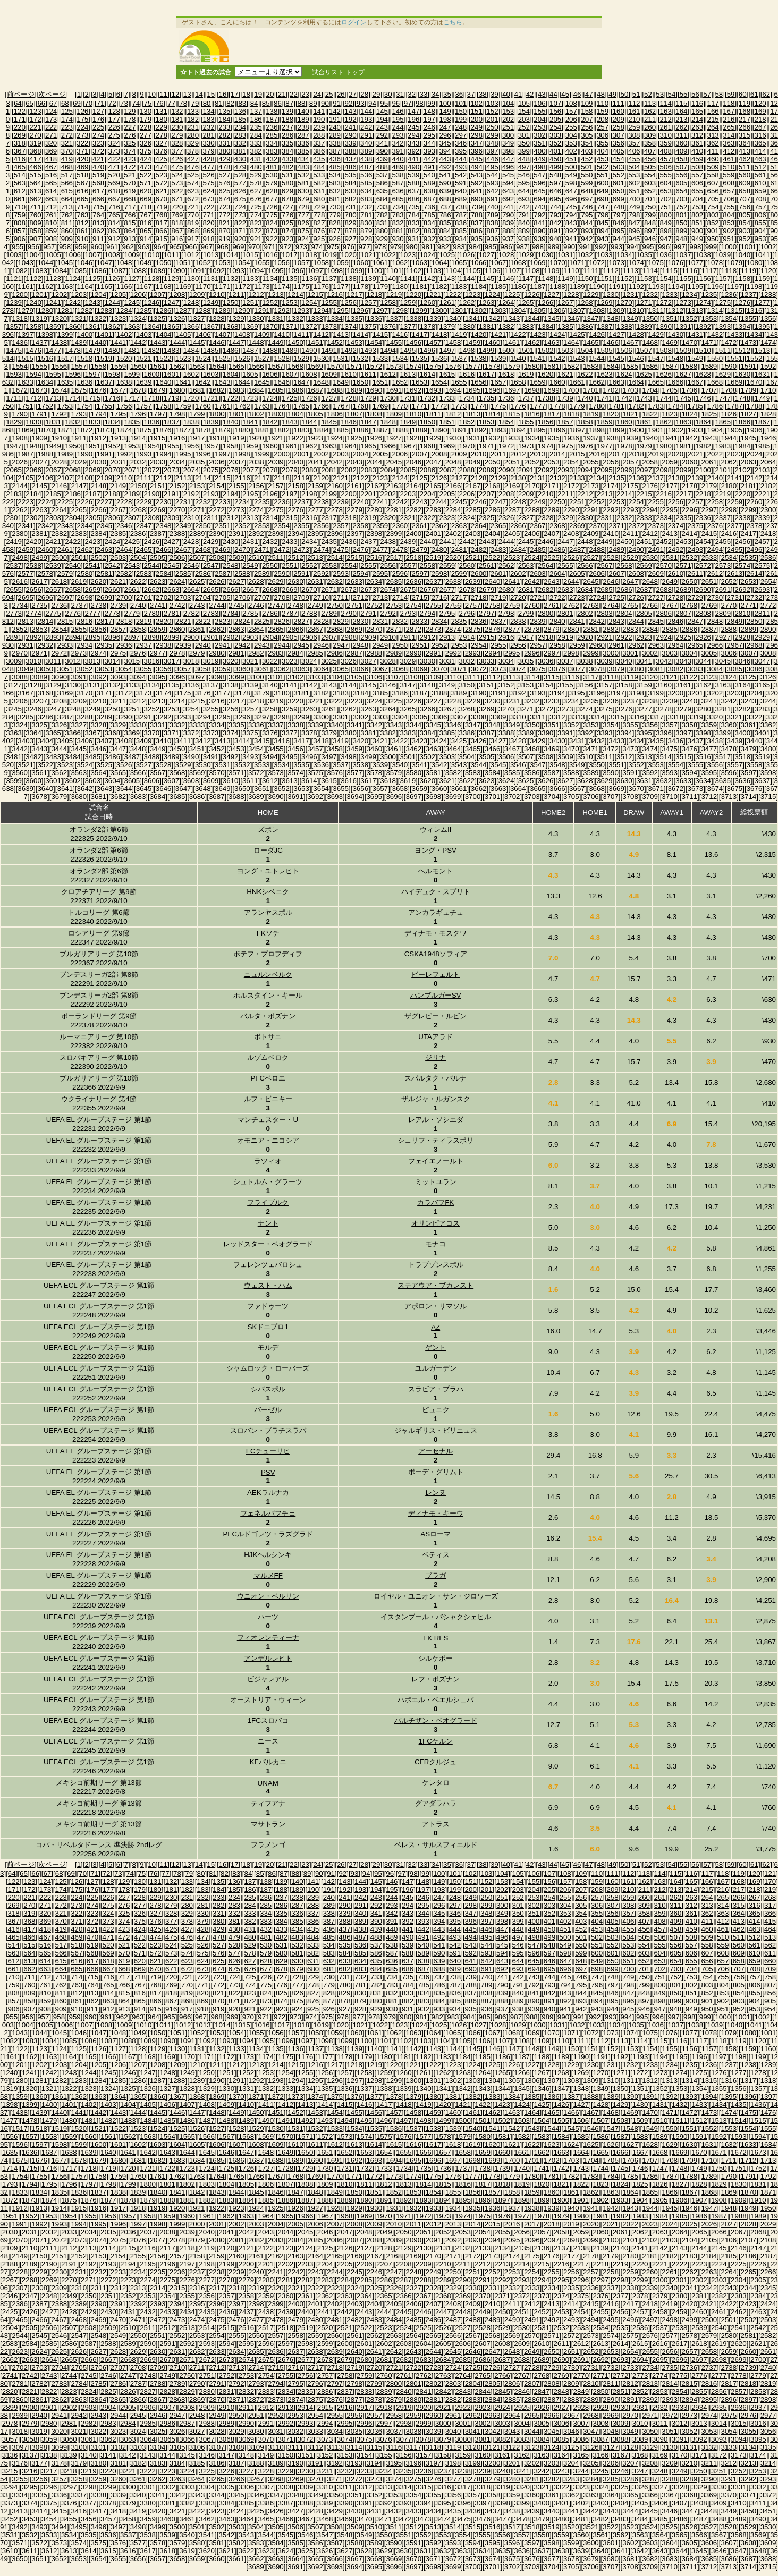 The image size is (778, 2576). I want to click on [2389], so click(197, 534).